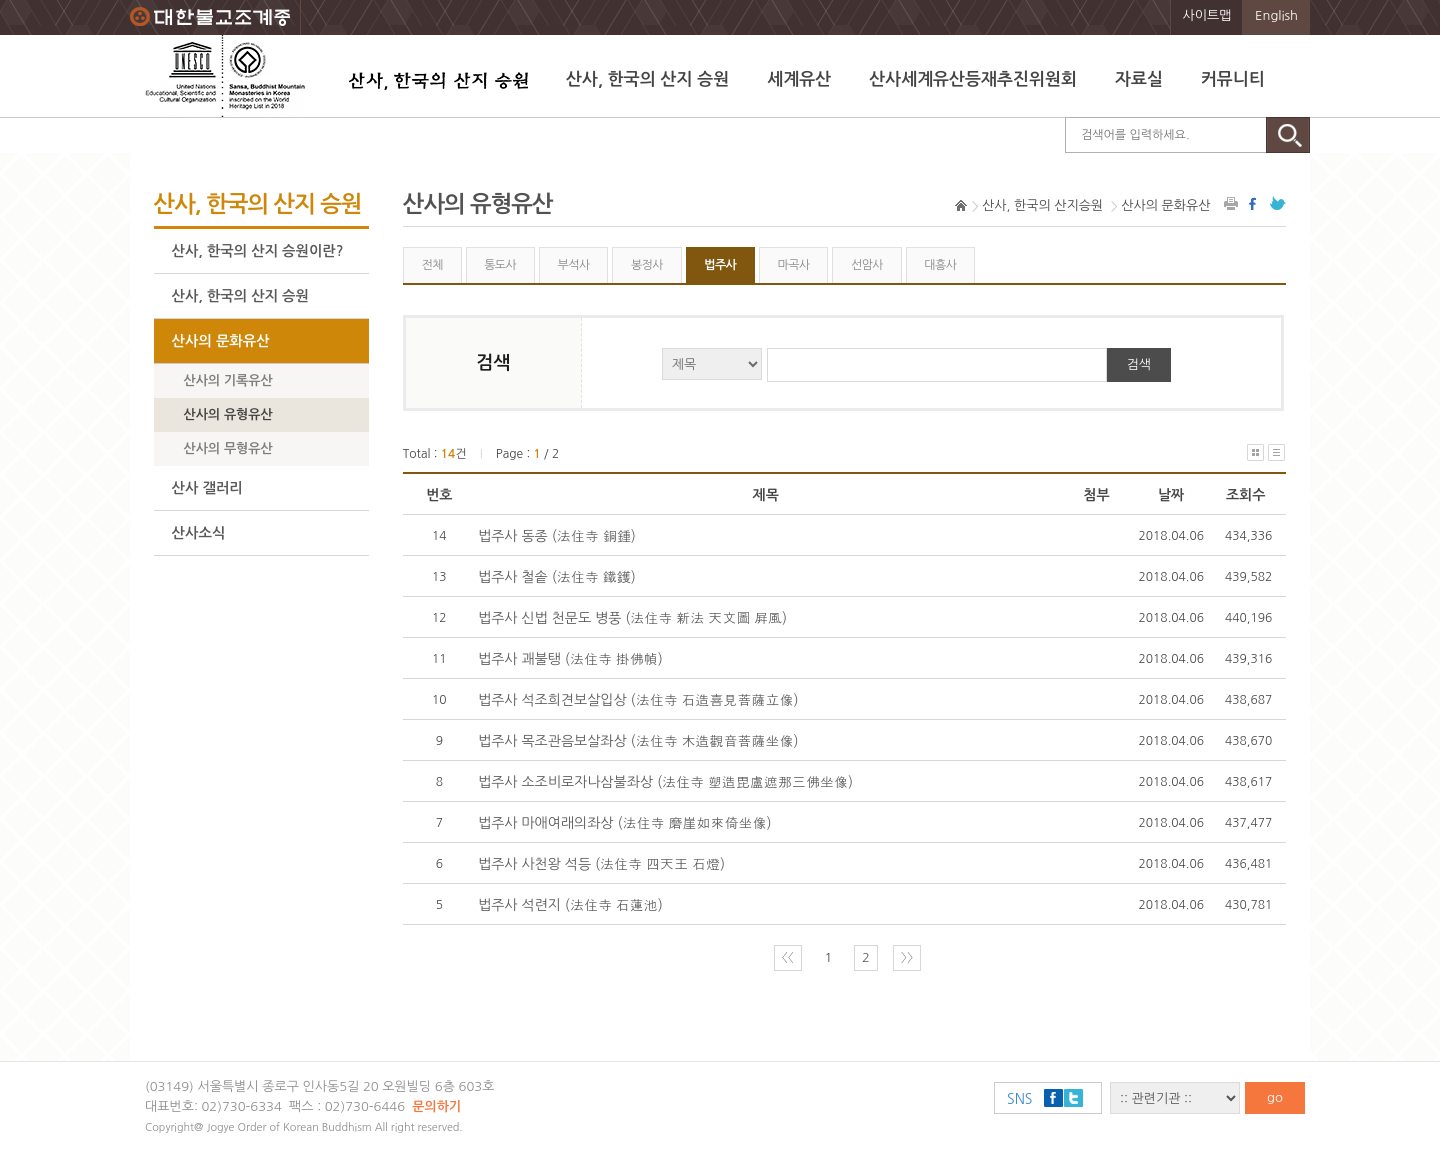 The width and height of the screenshot is (1440, 1153). I want to click on 산사의 유형유산, so click(228, 414).